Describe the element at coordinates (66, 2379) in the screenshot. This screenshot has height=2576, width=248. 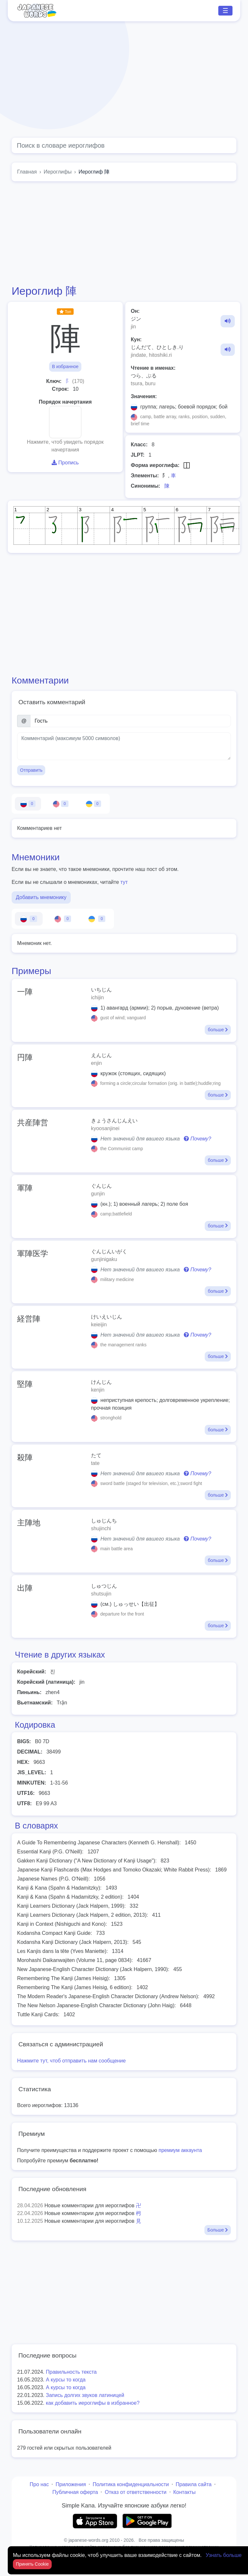
I see `А курсы то когда` at that location.